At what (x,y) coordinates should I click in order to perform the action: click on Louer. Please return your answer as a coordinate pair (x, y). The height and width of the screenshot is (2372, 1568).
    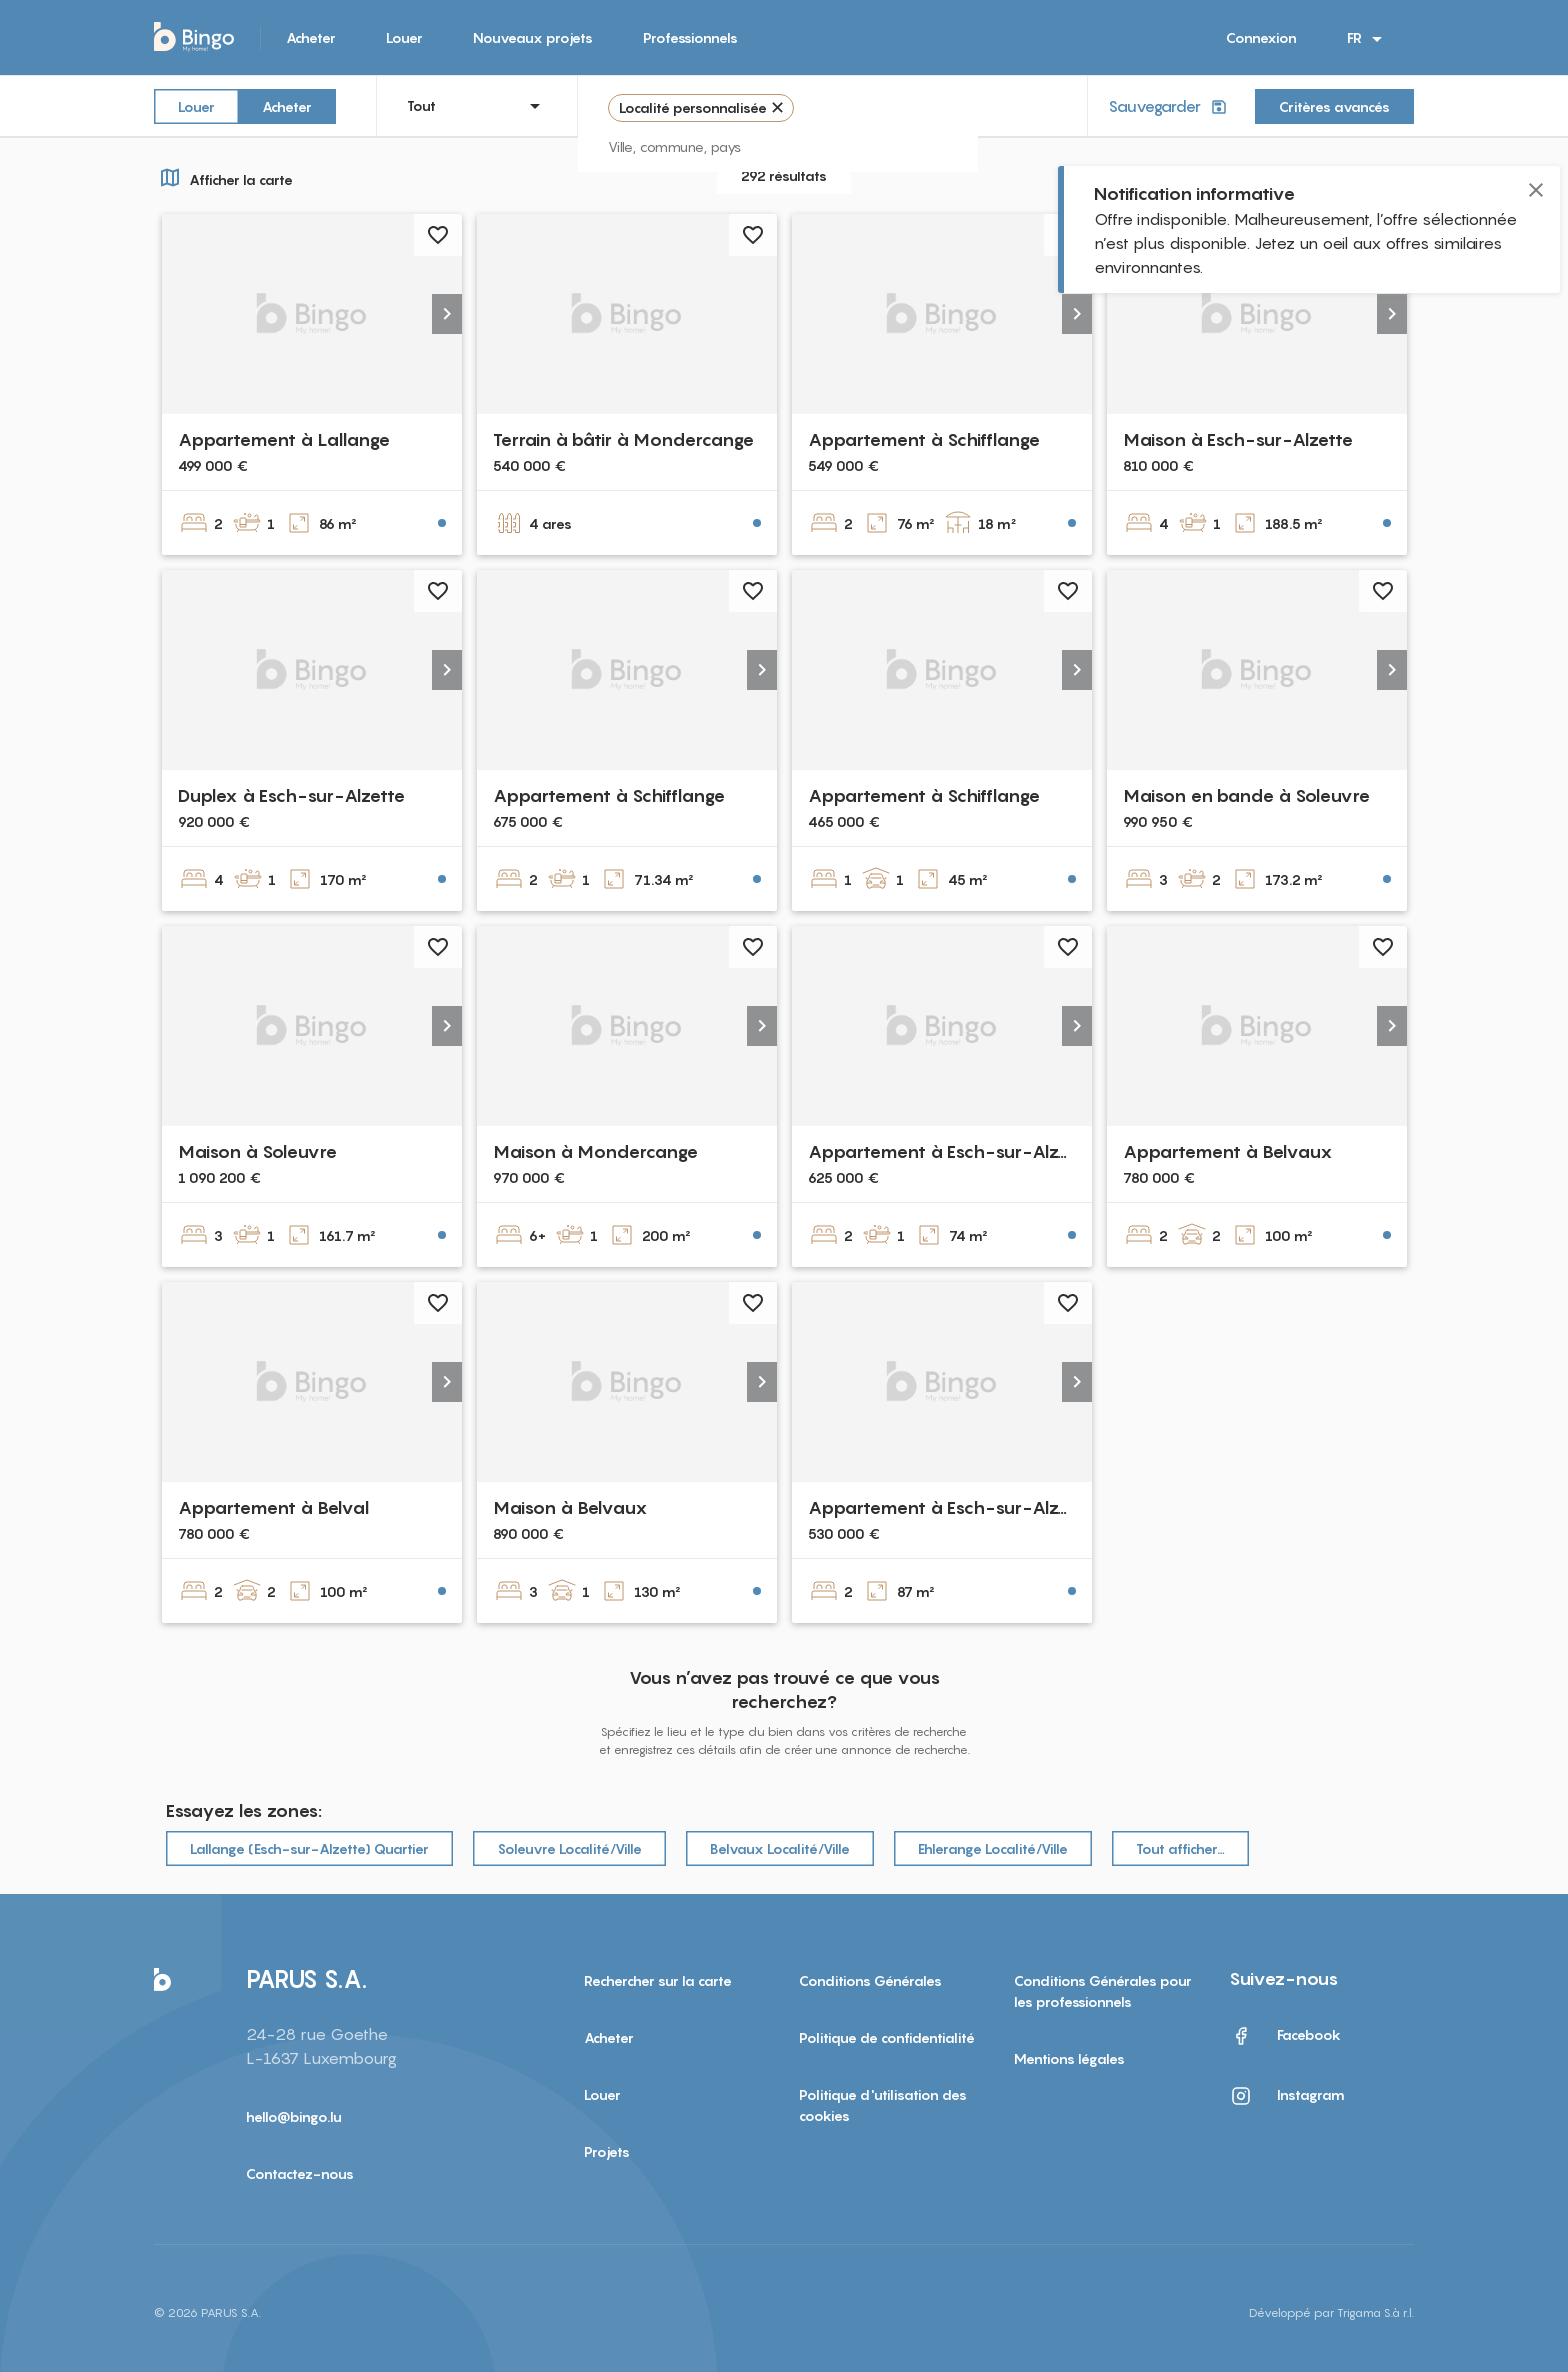
    Looking at the image, I should click on (404, 37).